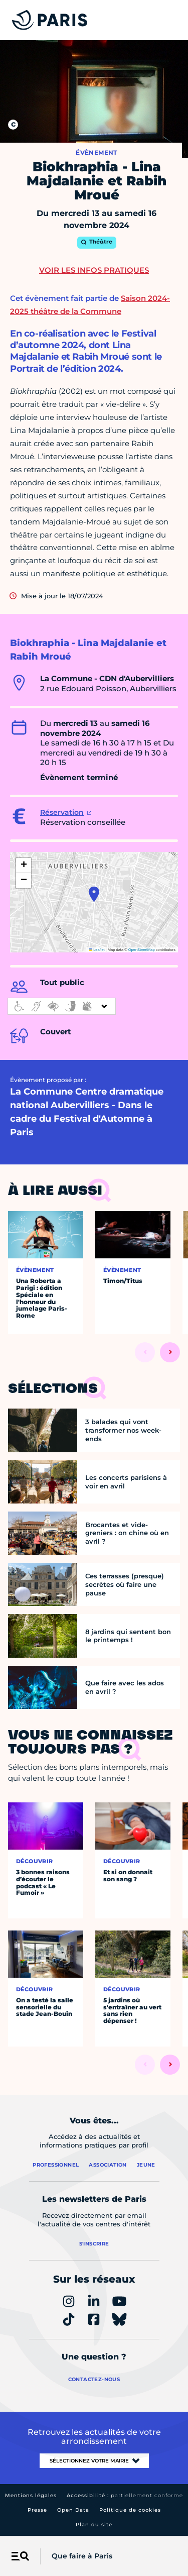 This screenshot has width=188, height=2576. What do you see at coordinates (31, 2495) in the screenshot?
I see `Mentions légales` at bounding box center [31, 2495].